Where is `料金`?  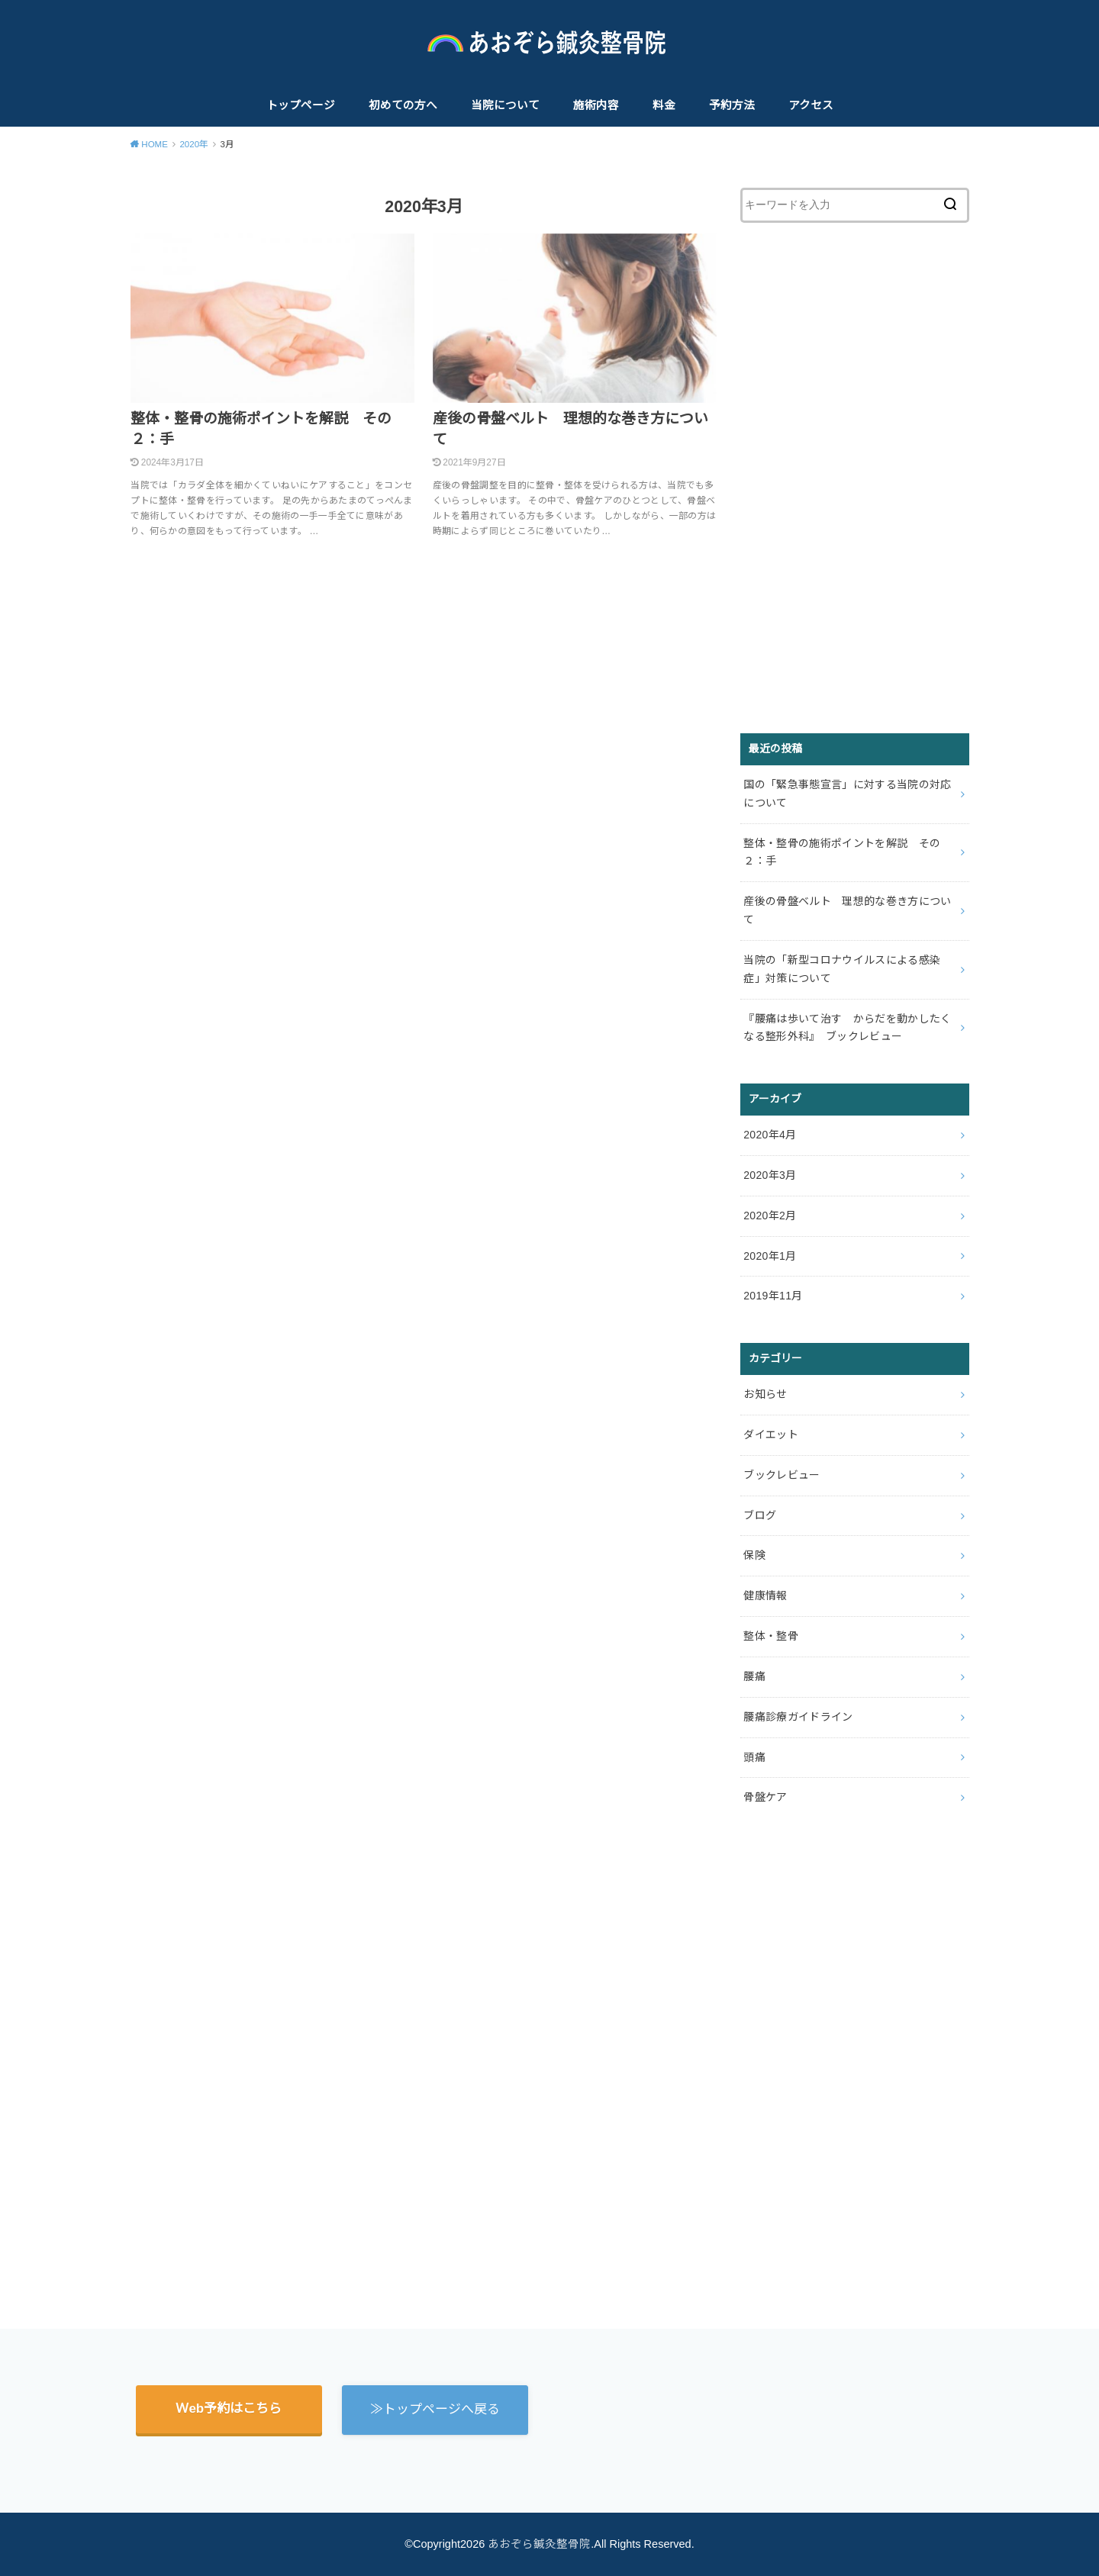
料金 is located at coordinates (664, 105).